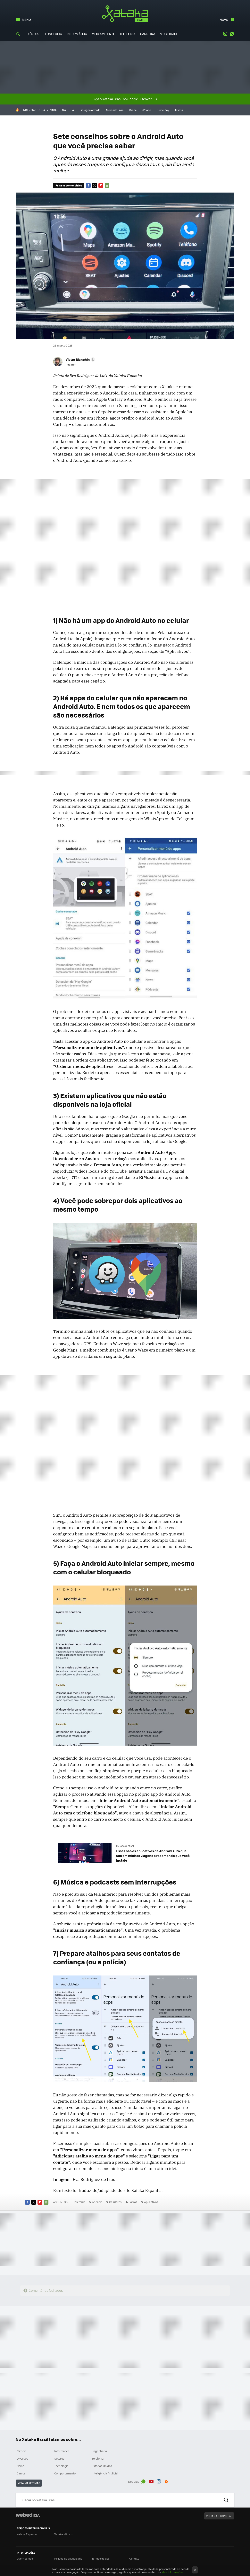 The image size is (250, 2576). I want to click on Buscar, so click(226, 2500).